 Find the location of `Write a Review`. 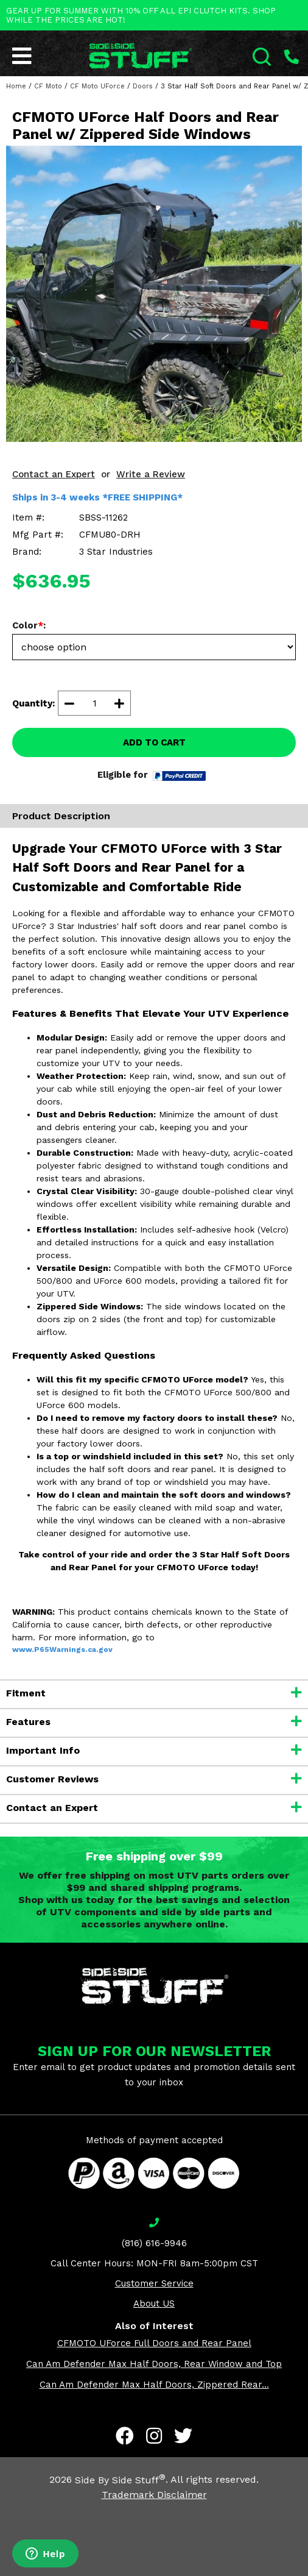

Write a Review is located at coordinates (150, 474).